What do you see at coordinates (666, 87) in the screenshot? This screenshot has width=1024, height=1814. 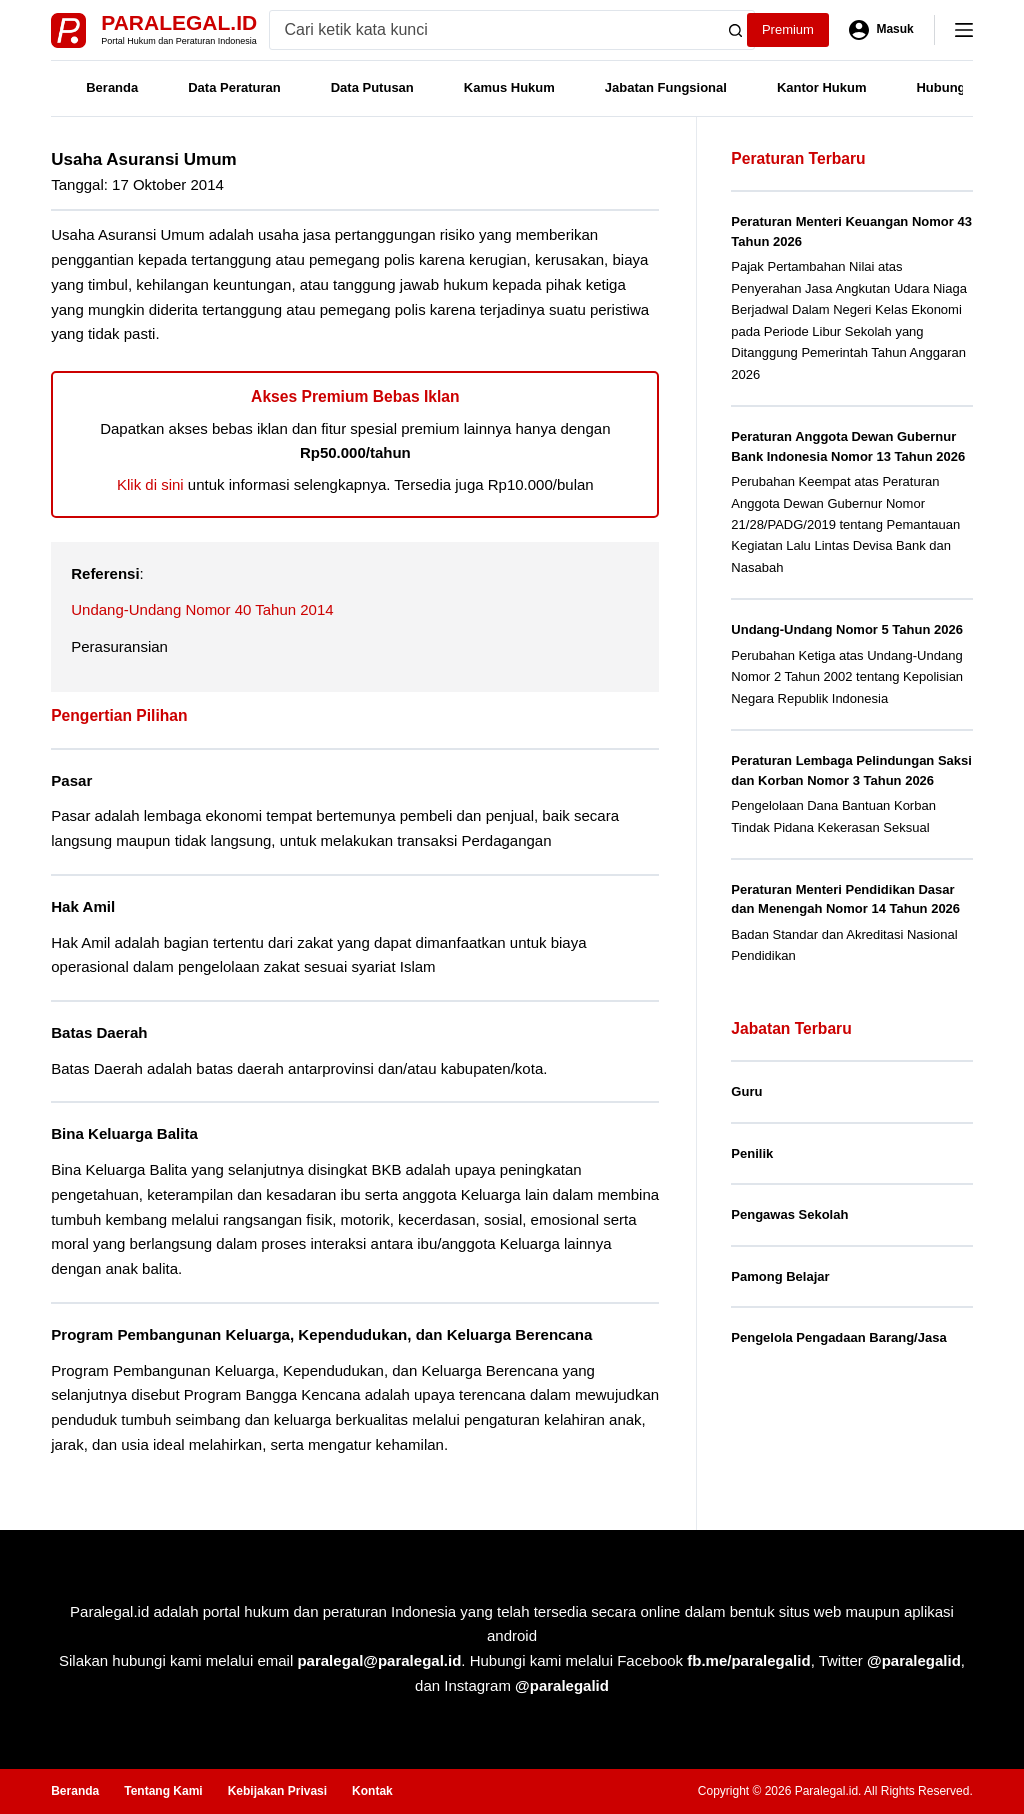 I see `Jabatan Fungsional` at bounding box center [666, 87].